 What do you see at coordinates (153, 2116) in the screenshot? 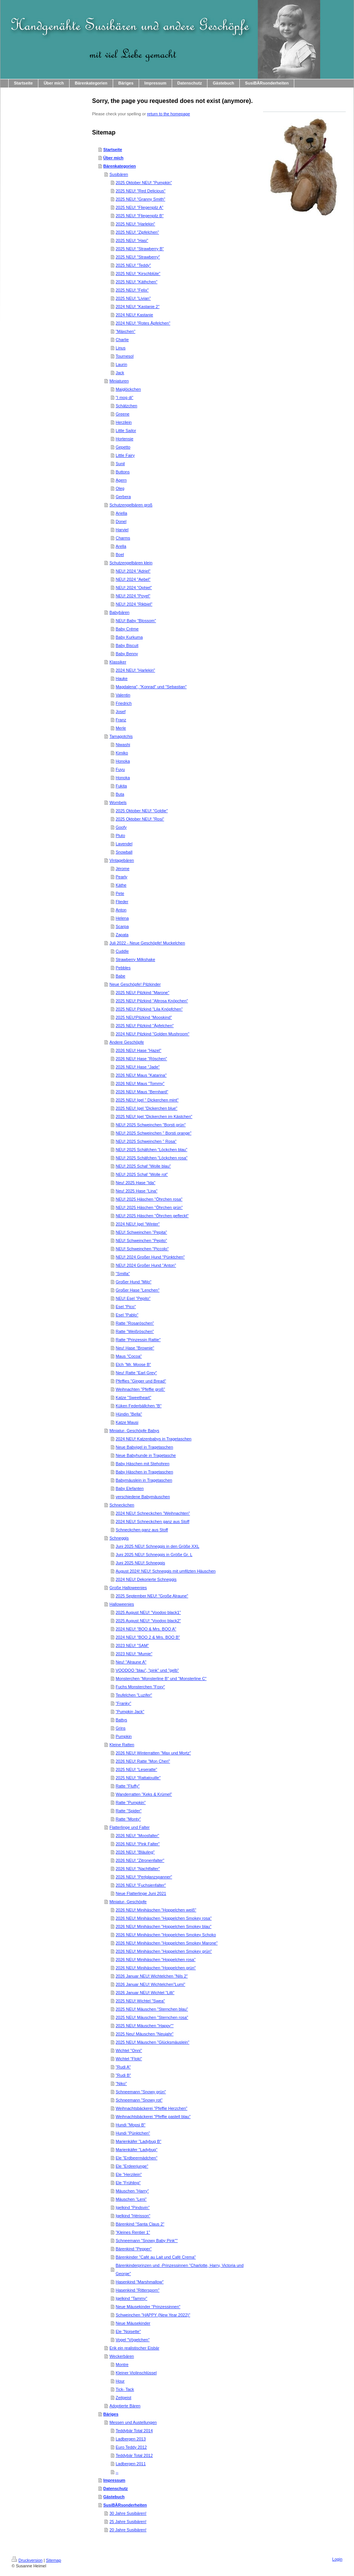
I see `Weihnachtsbäckerei "Pfeffie pastell blau"` at bounding box center [153, 2116].